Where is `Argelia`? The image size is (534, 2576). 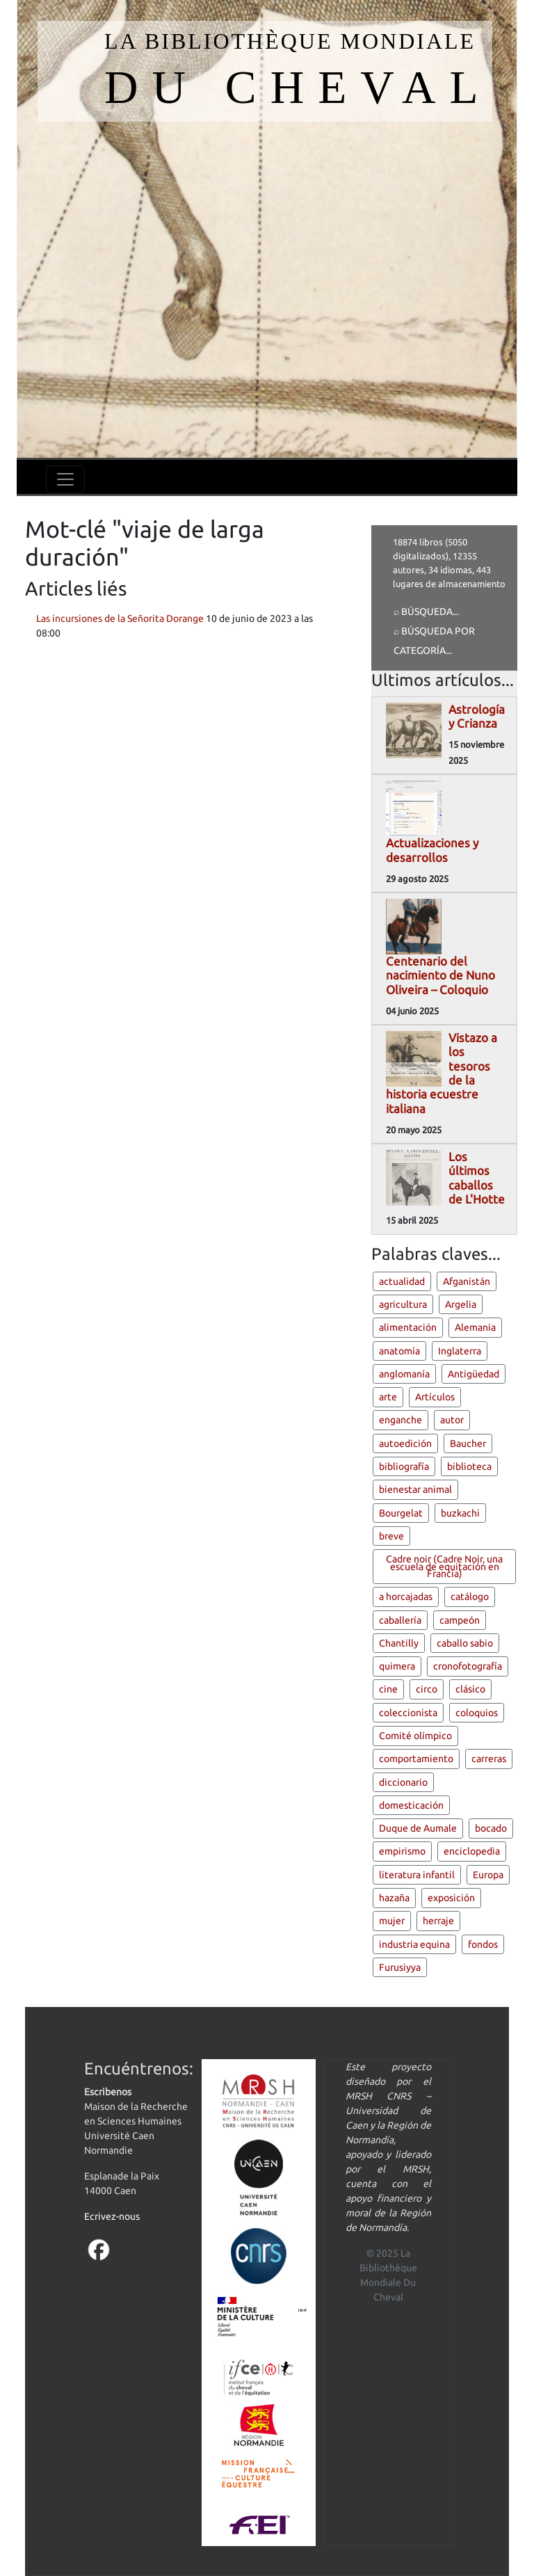
Argelia is located at coordinates (460, 1304).